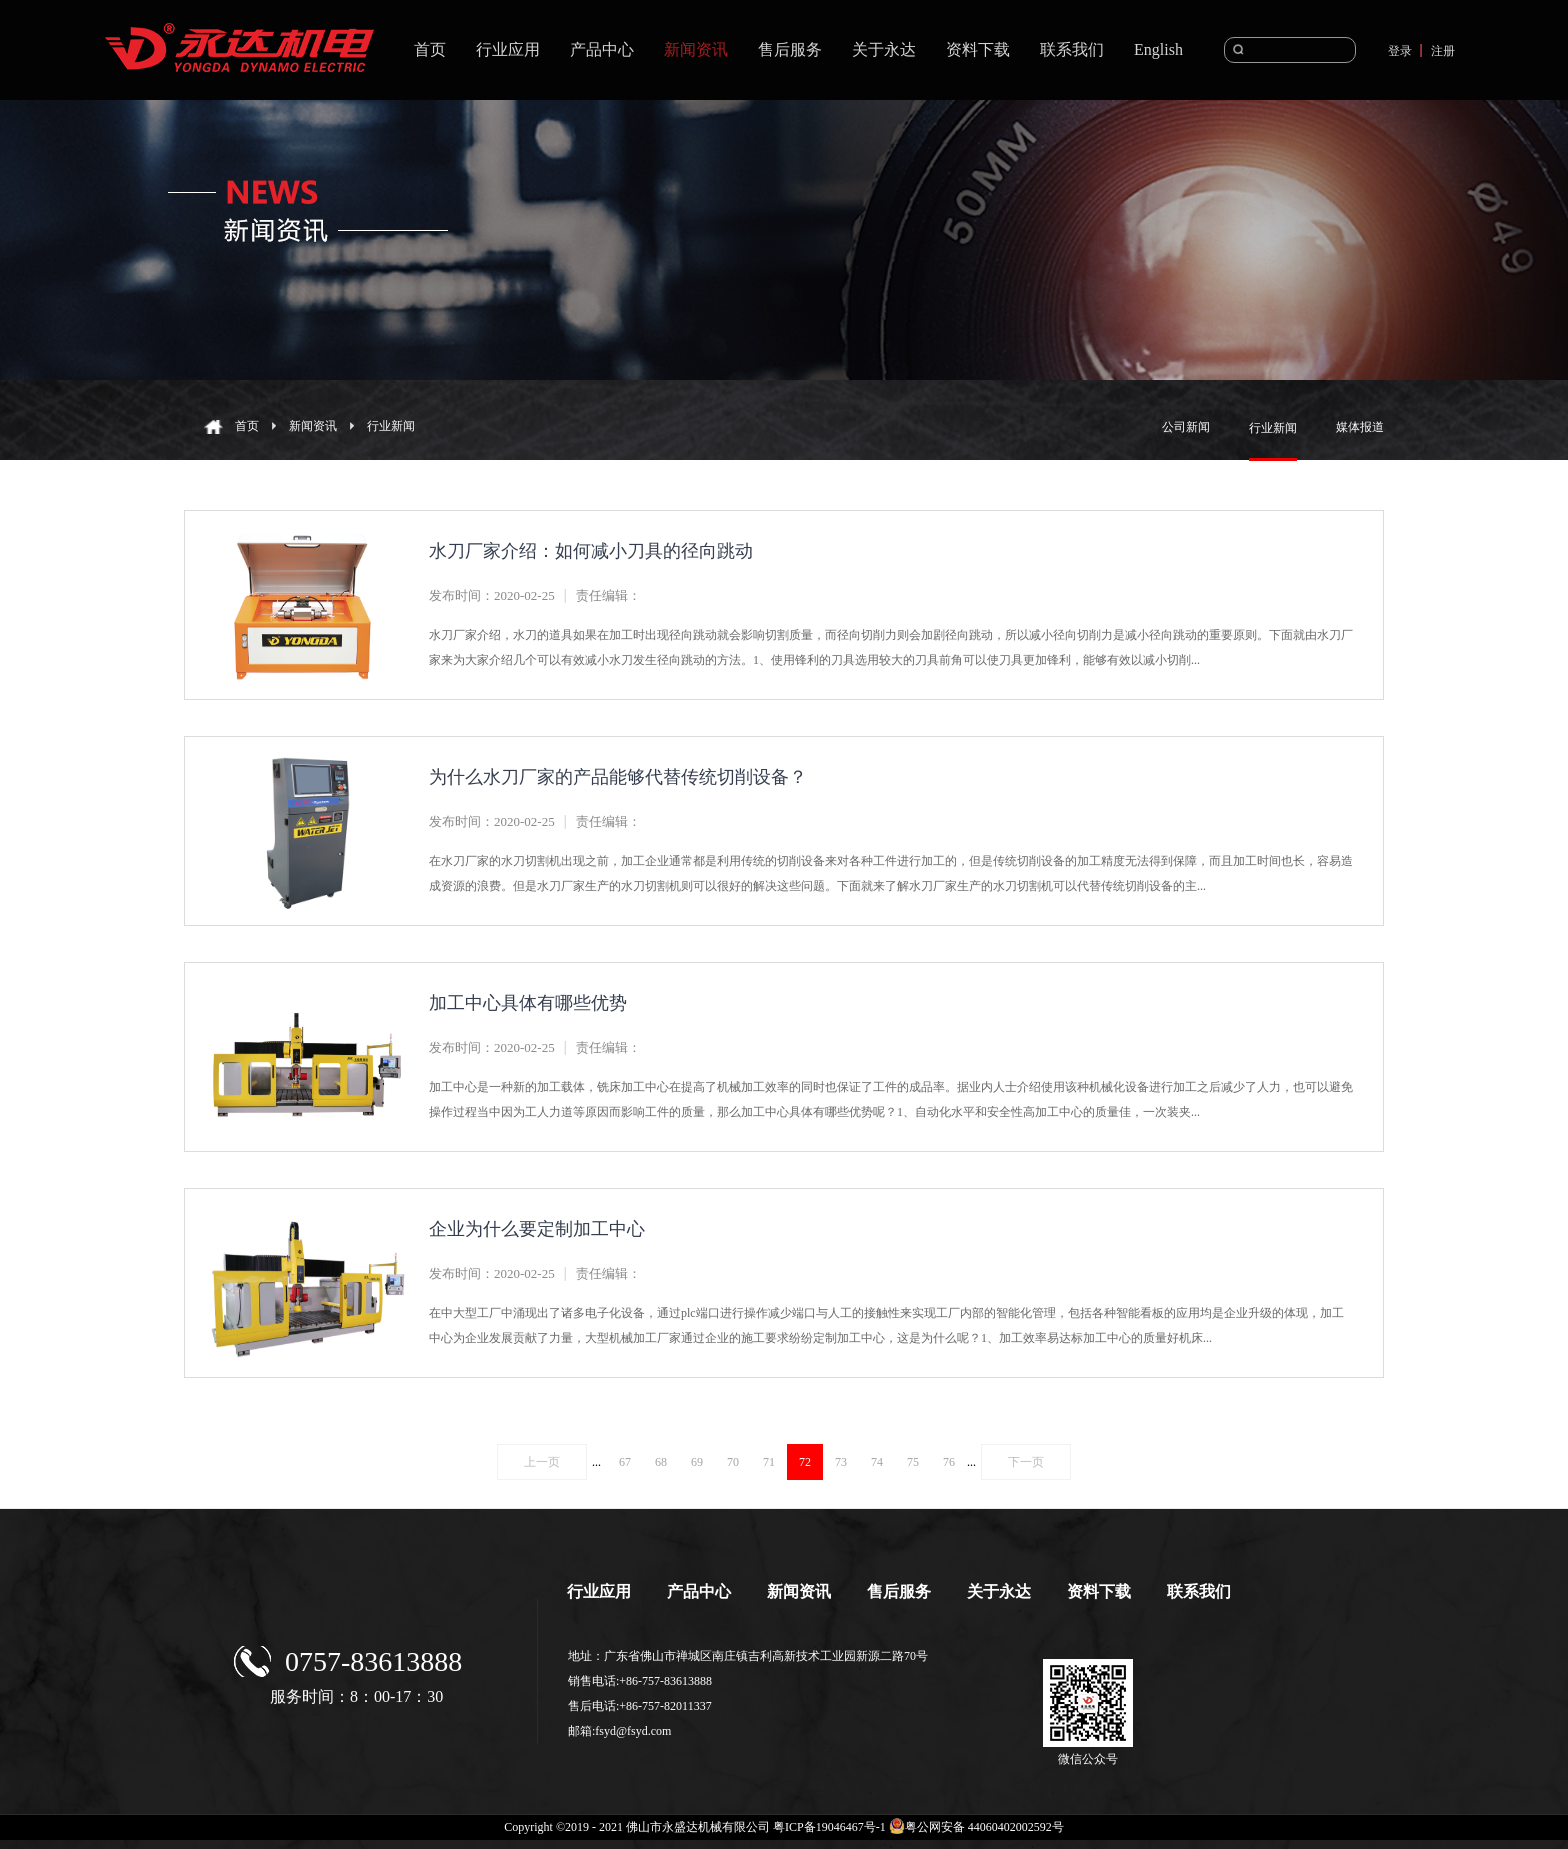 The width and height of the screenshot is (1568, 1849). I want to click on 下一页, so click(1026, 1462).